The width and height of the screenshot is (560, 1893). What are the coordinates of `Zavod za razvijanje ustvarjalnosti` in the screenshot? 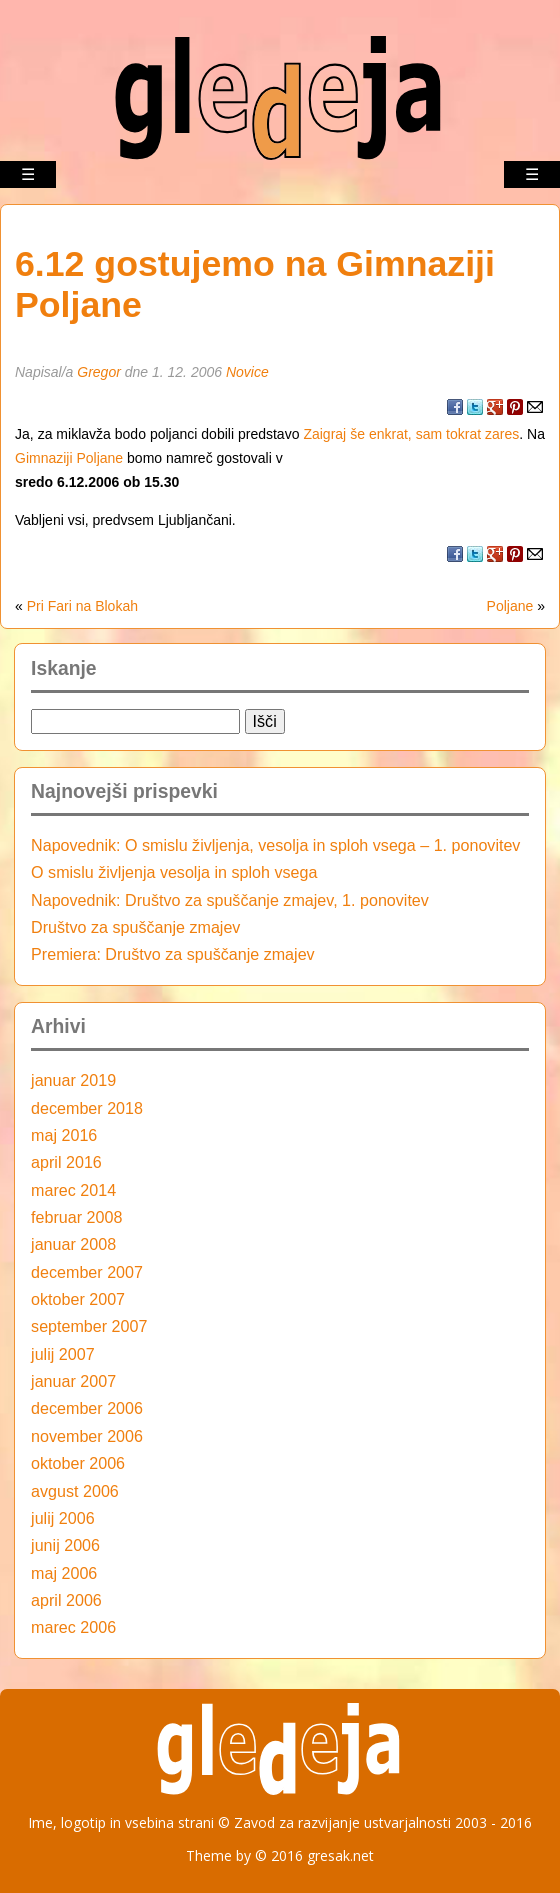 It's located at (342, 1822).